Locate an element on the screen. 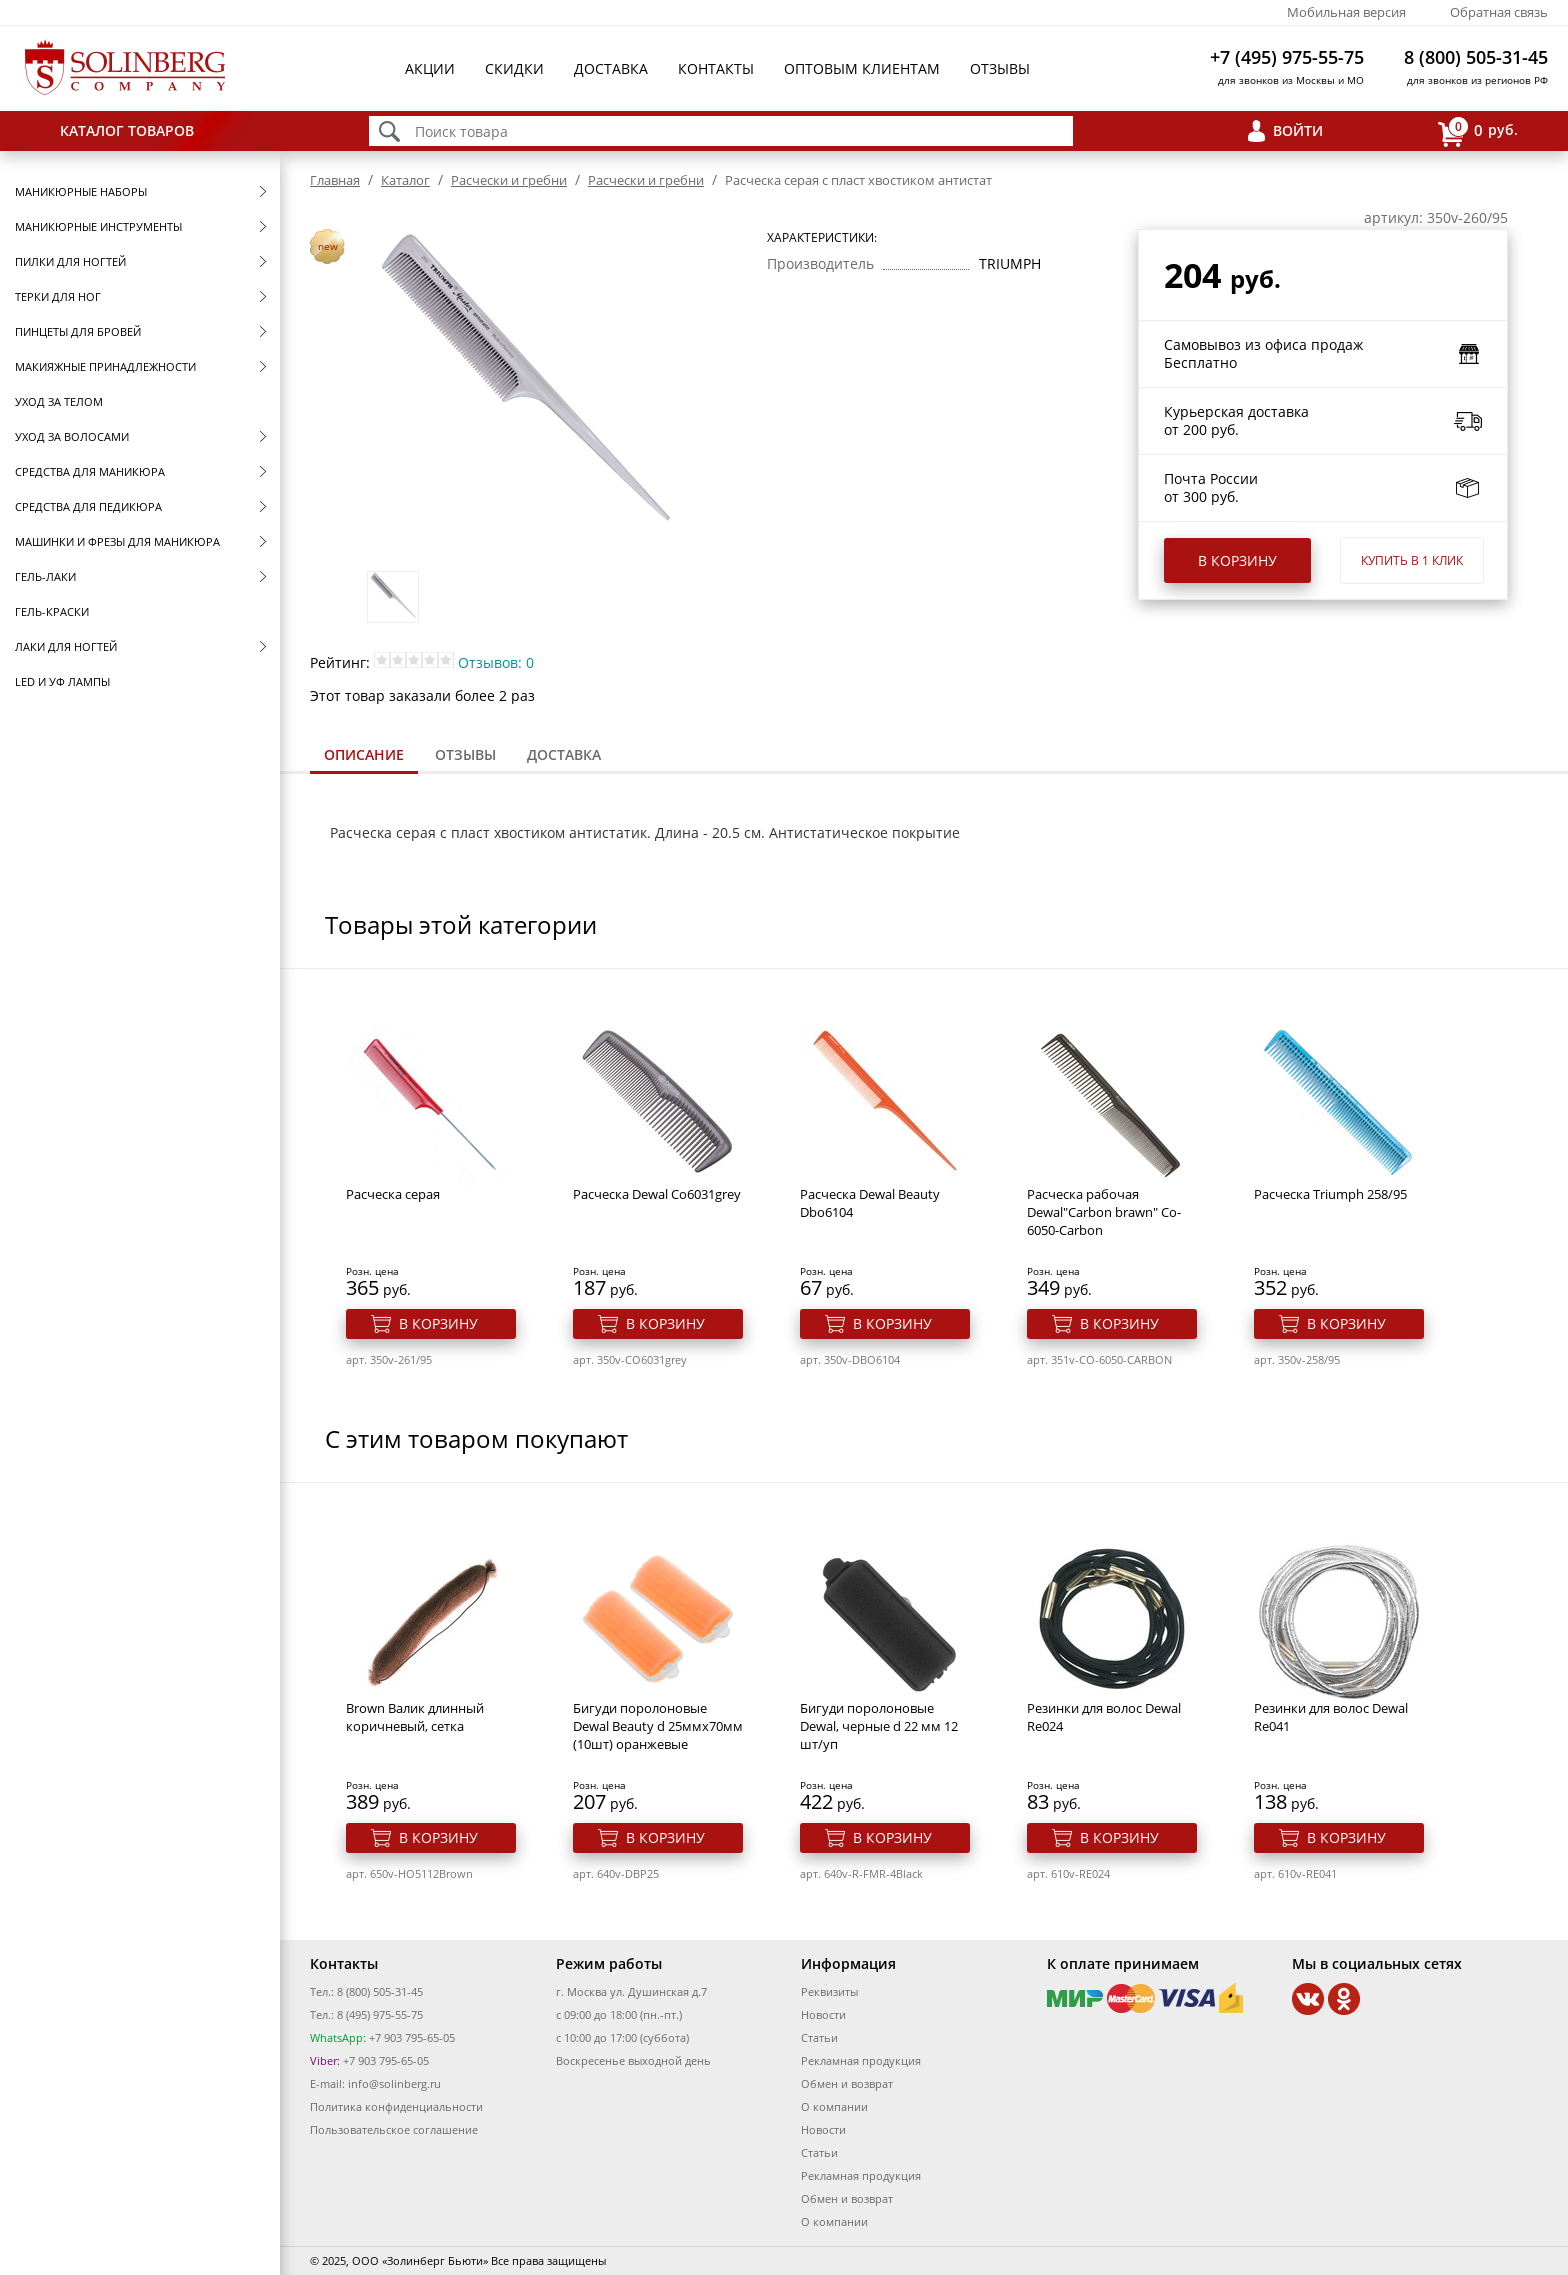  Макияжные принадлежности is located at coordinates (105, 366).